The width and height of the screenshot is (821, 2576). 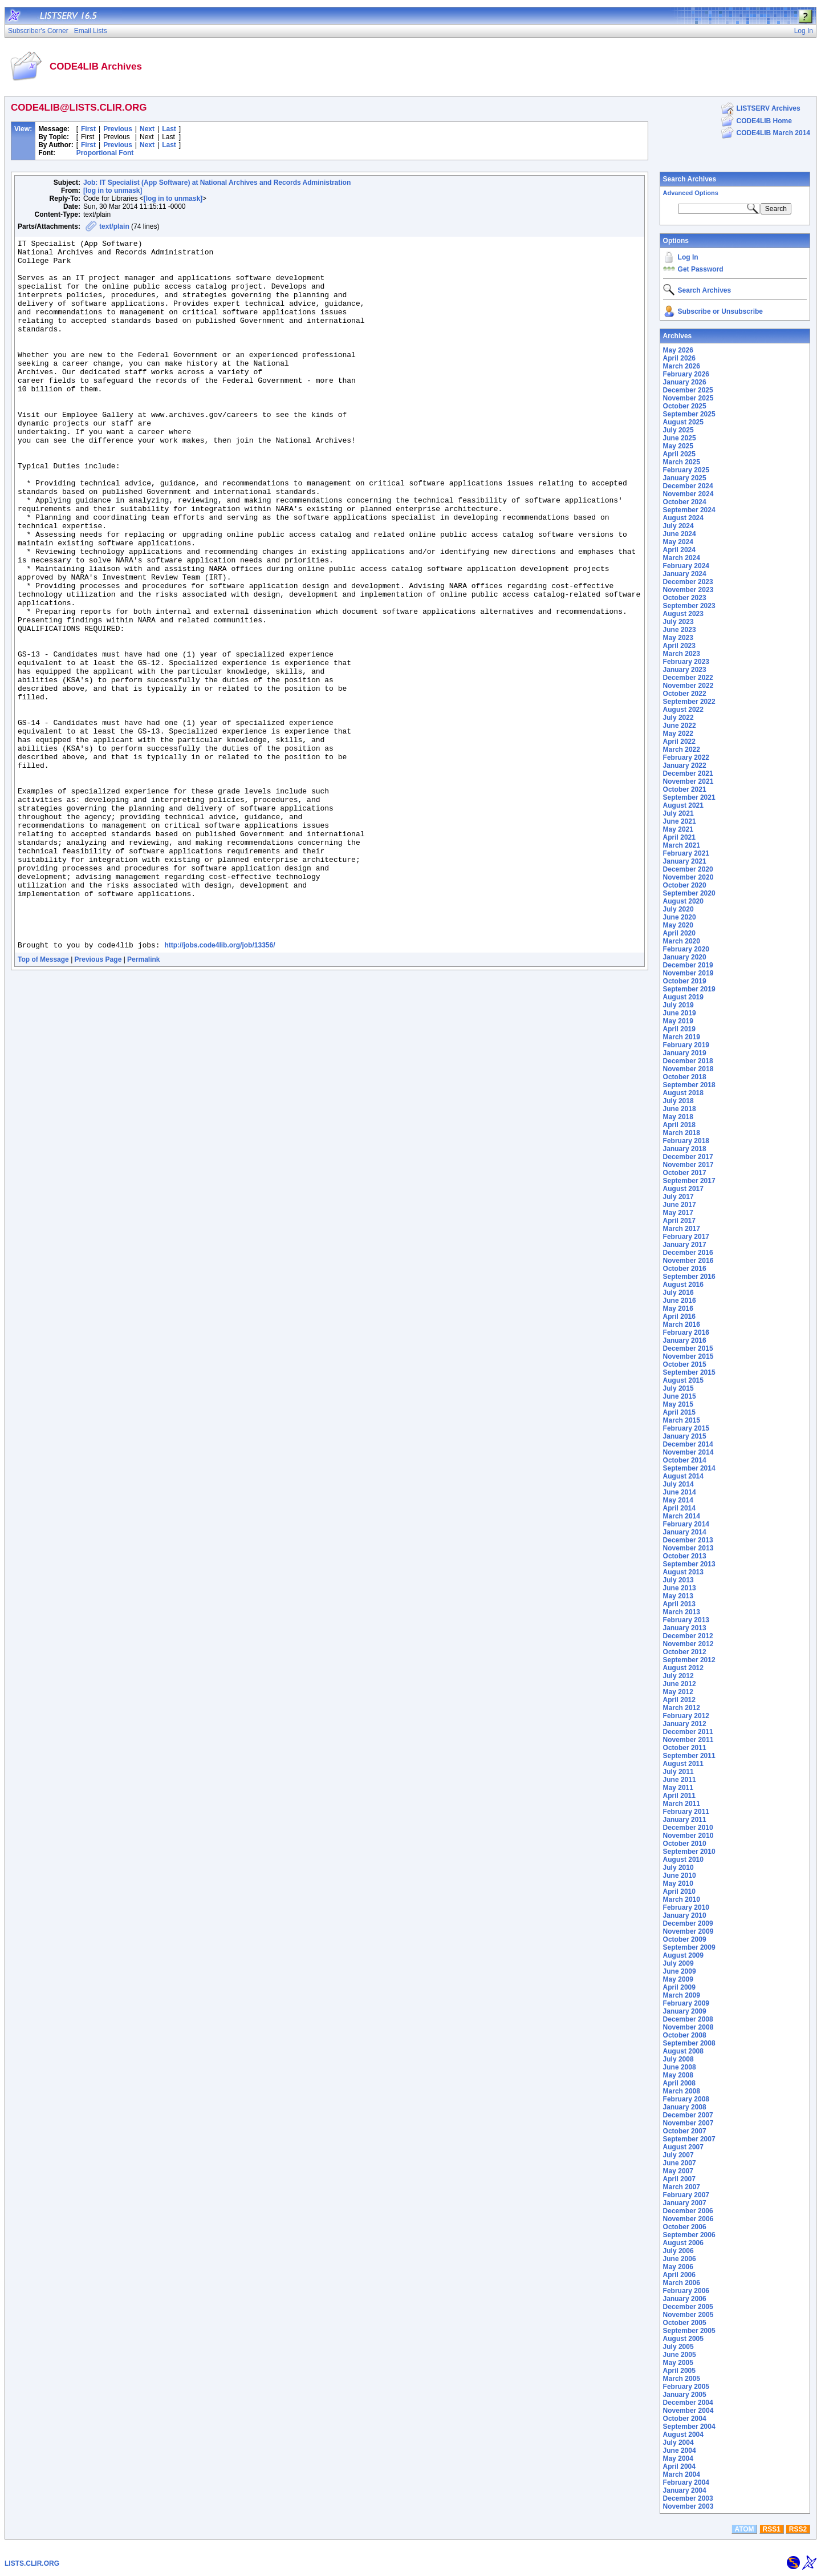 I want to click on August 2024, so click(x=683, y=518).